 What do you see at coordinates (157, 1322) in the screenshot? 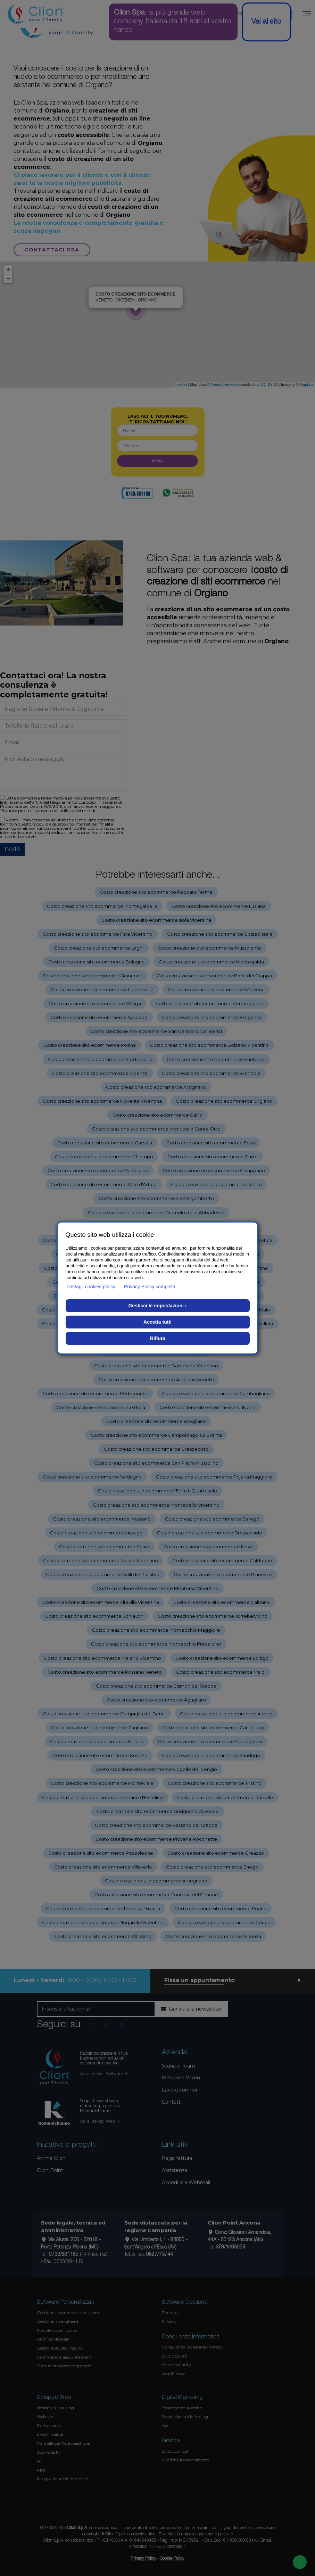
I see `Accetta tutti` at bounding box center [157, 1322].